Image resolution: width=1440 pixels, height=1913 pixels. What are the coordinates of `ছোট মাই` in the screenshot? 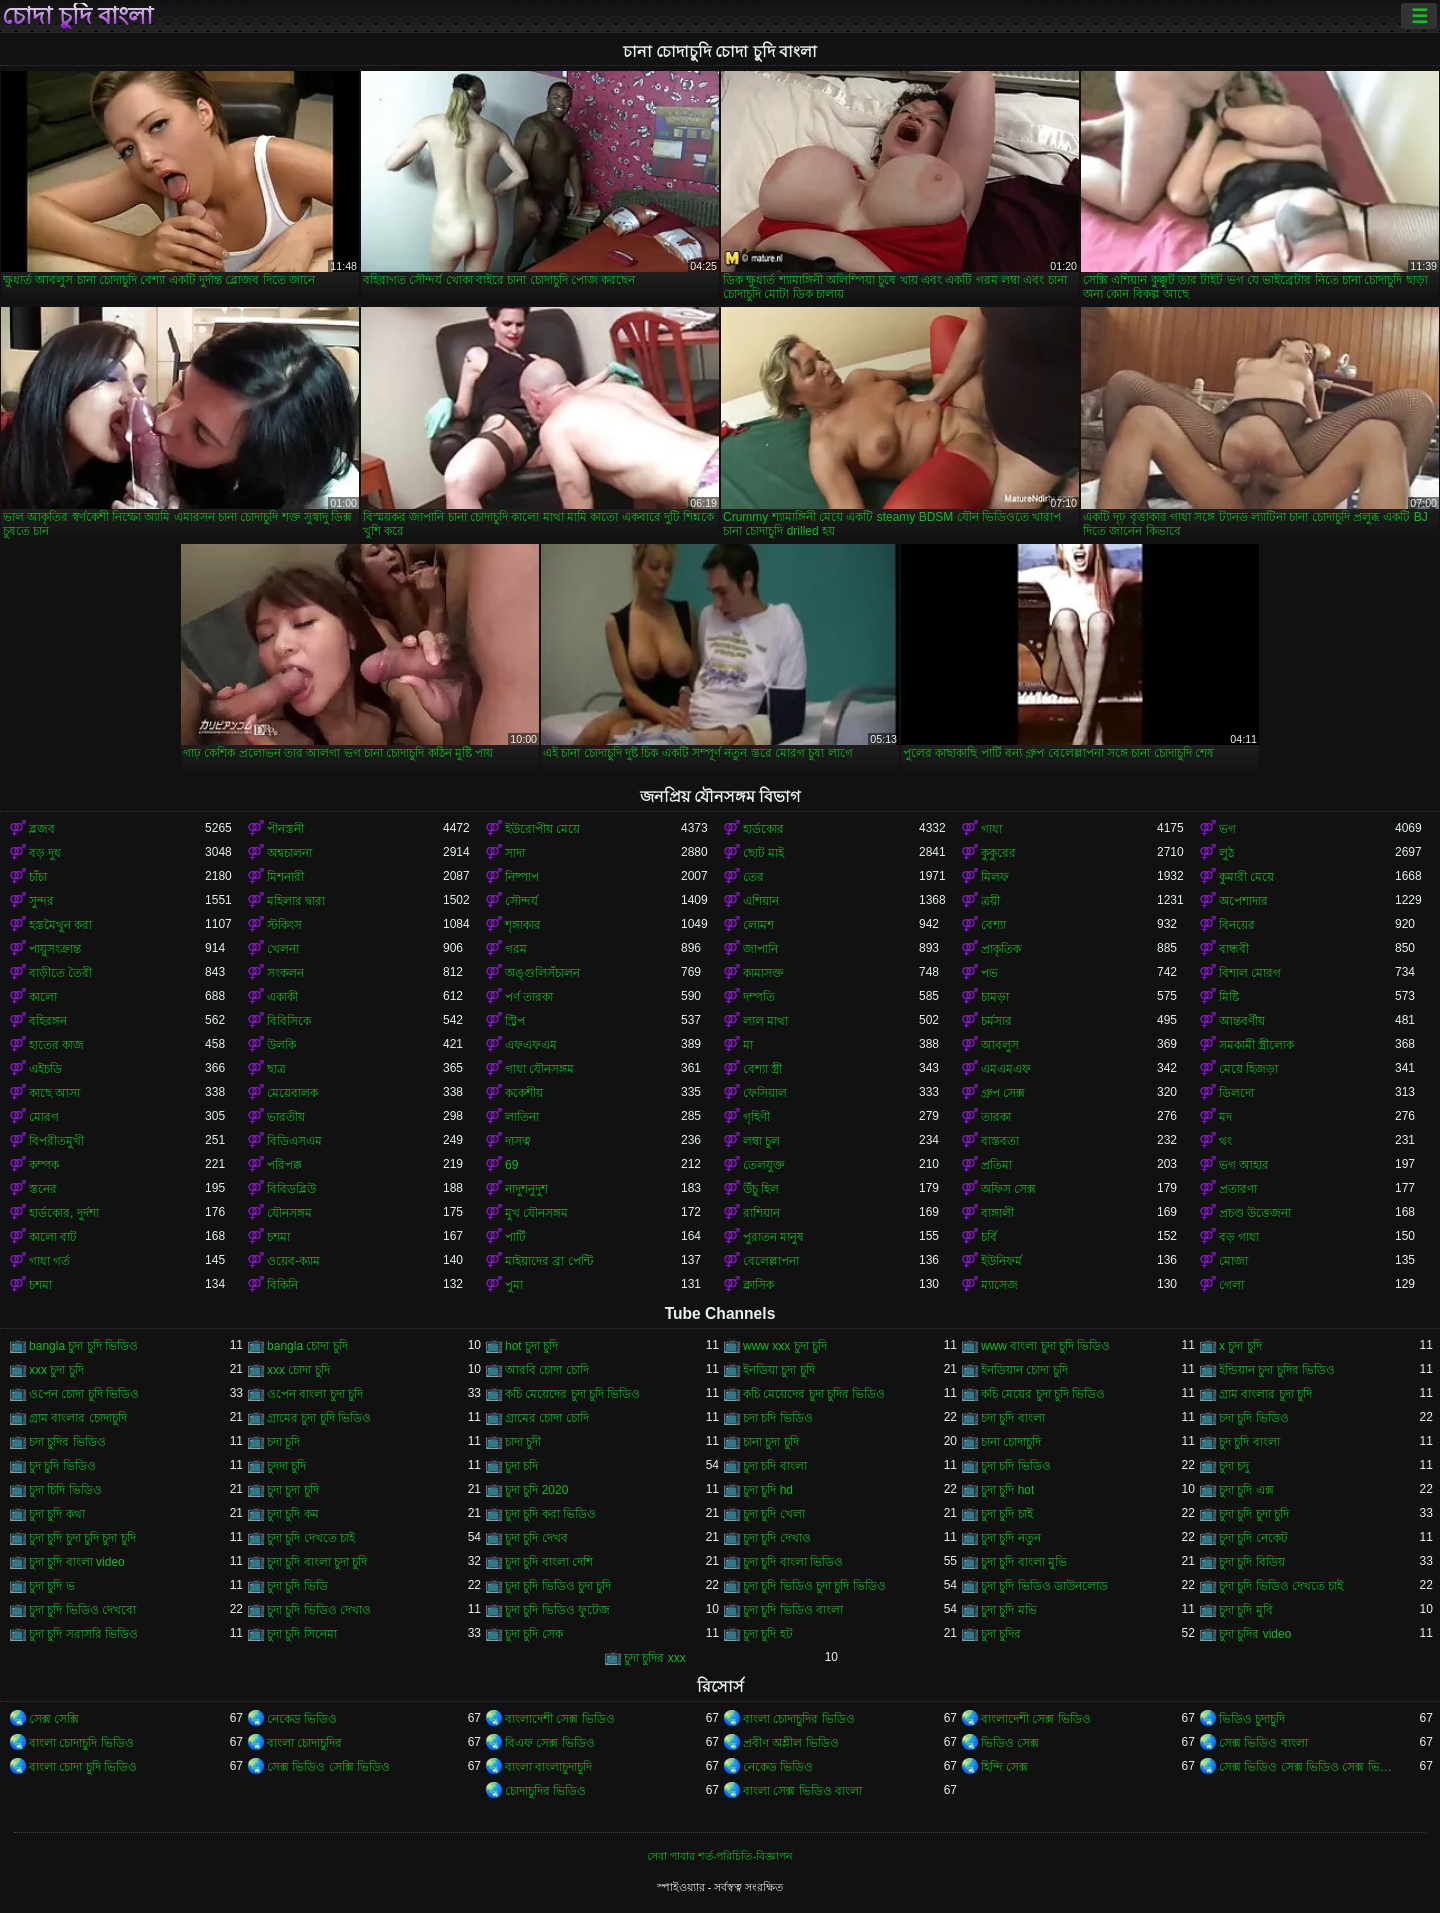 It's located at (763, 853).